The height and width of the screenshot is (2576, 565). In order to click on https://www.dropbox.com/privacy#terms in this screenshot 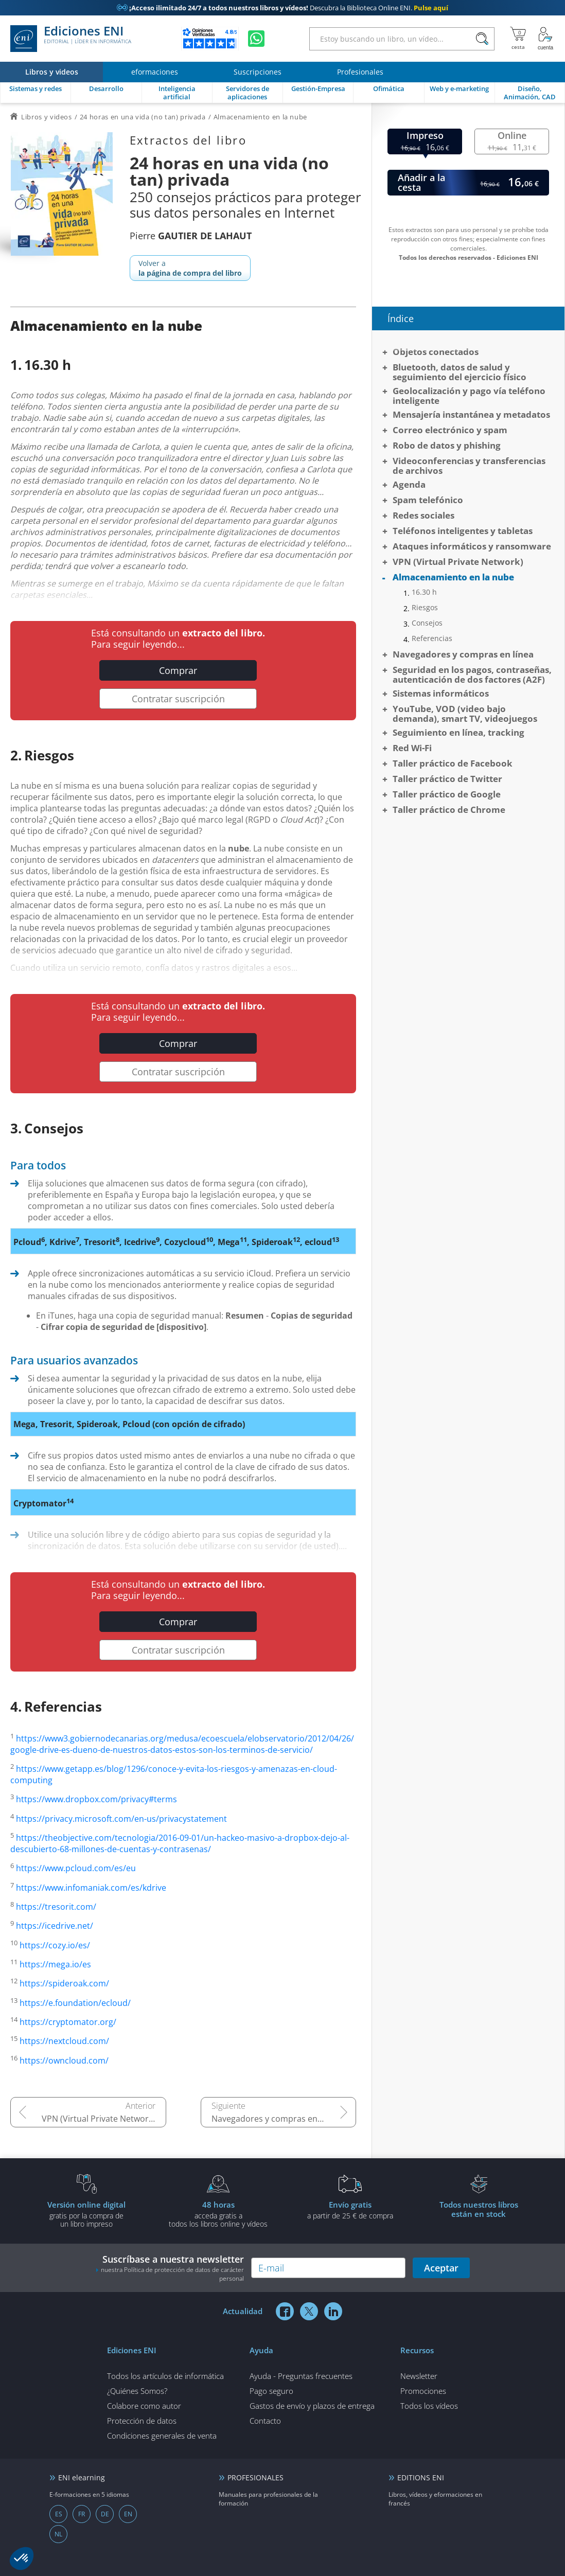, I will do `click(96, 1799)`.